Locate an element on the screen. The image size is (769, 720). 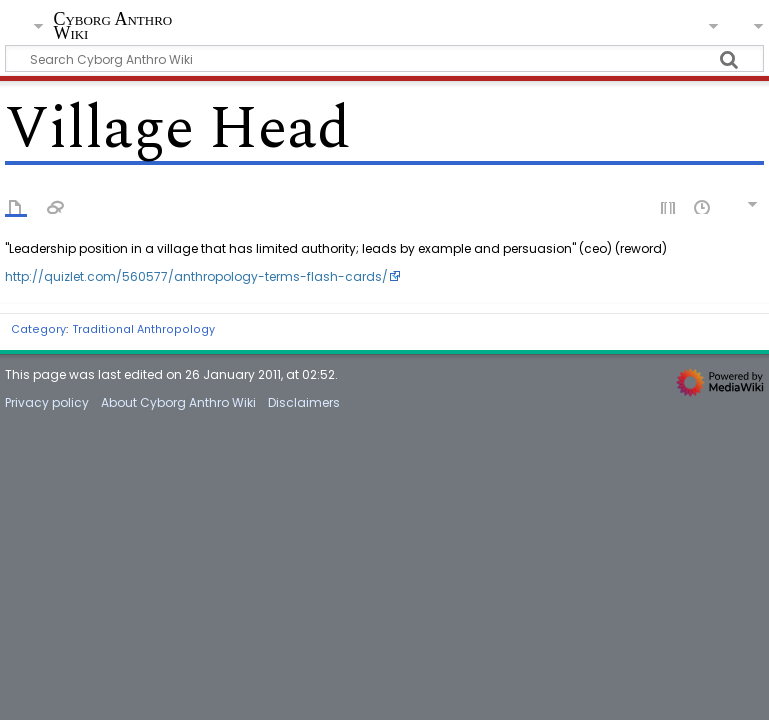
http://quizlet.com/560577/anthropology-terms-flash-cards/ is located at coordinates (196, 276).